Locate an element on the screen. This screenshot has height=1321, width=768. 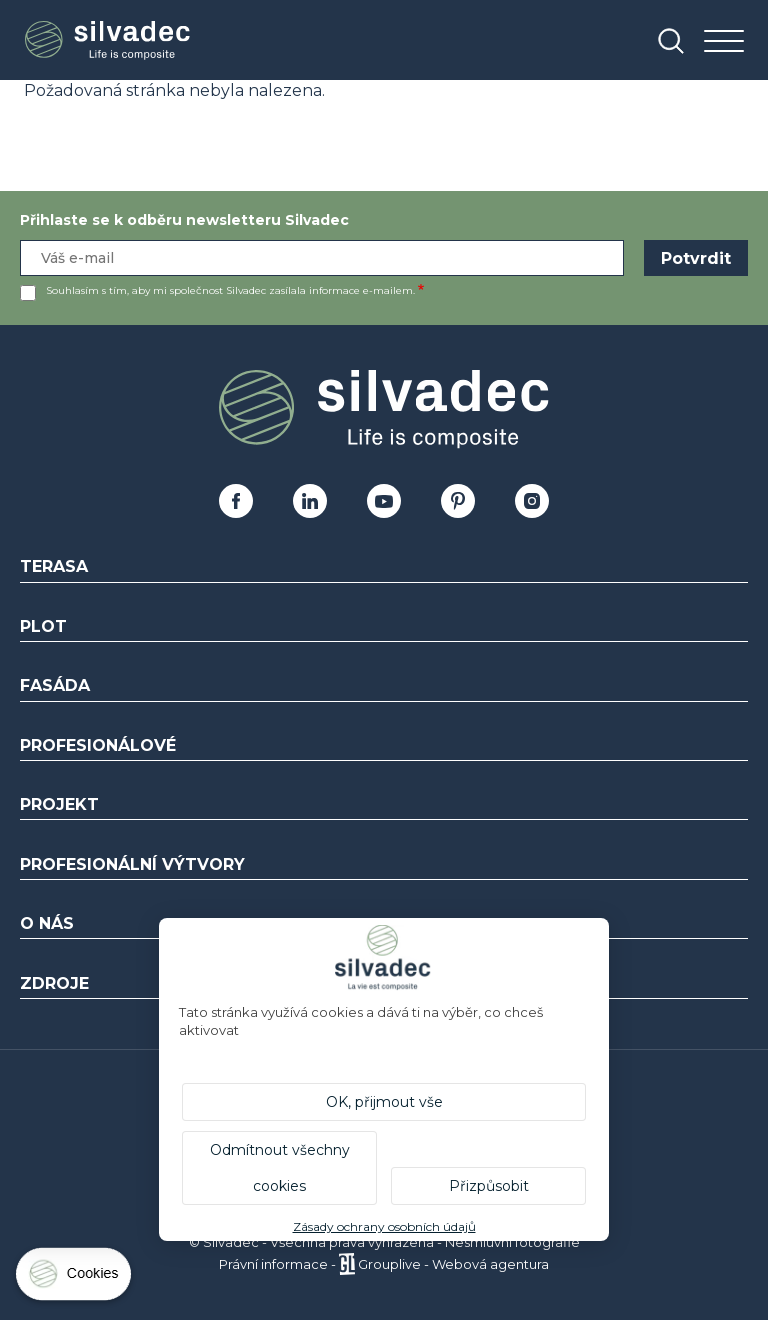
Zásady ochrany osobních údajů [link] is located at coordinates (384, 1226).